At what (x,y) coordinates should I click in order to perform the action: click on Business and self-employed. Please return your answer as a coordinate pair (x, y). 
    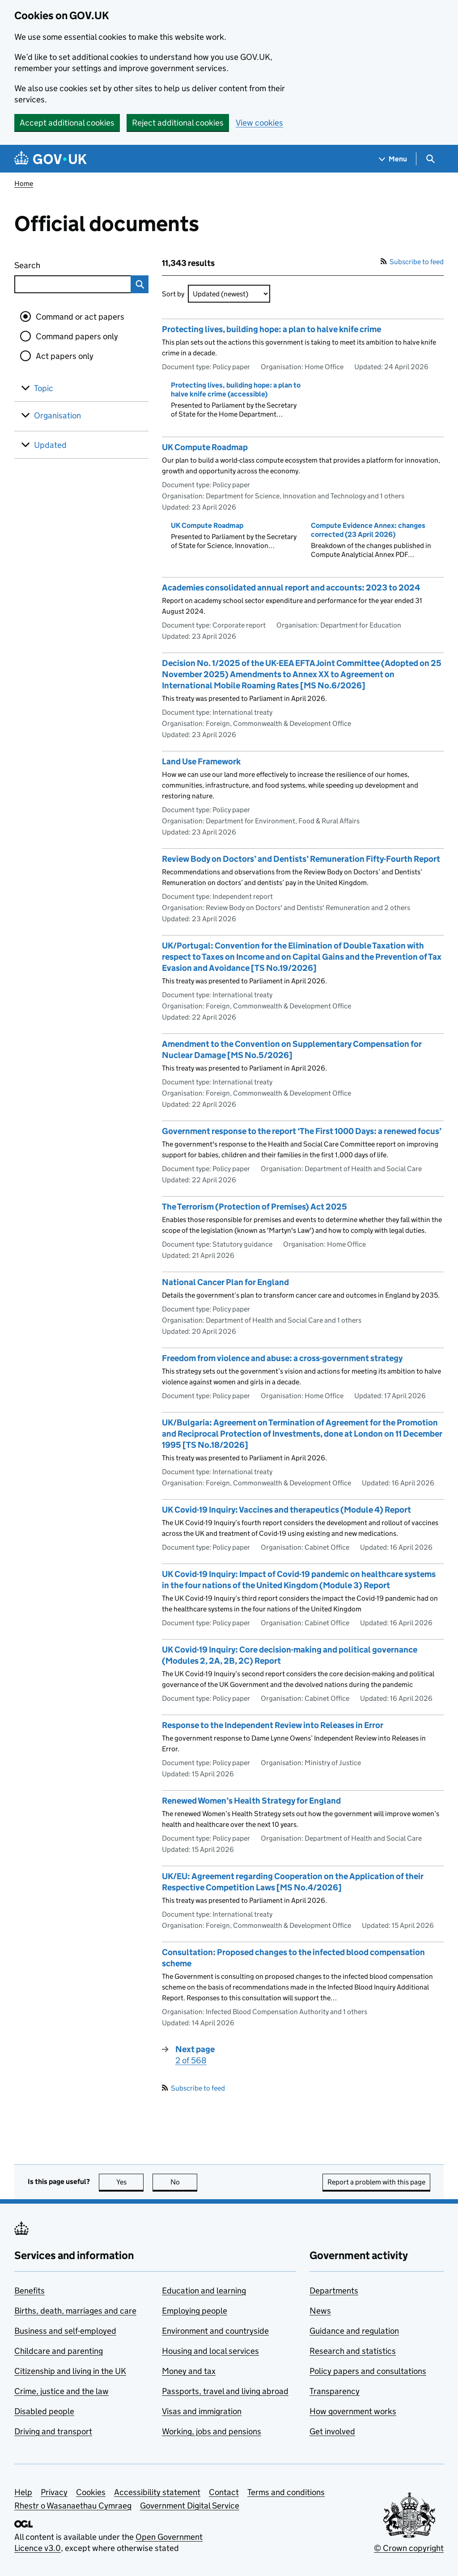
    Looking at the image, I should click on (65, 2331).